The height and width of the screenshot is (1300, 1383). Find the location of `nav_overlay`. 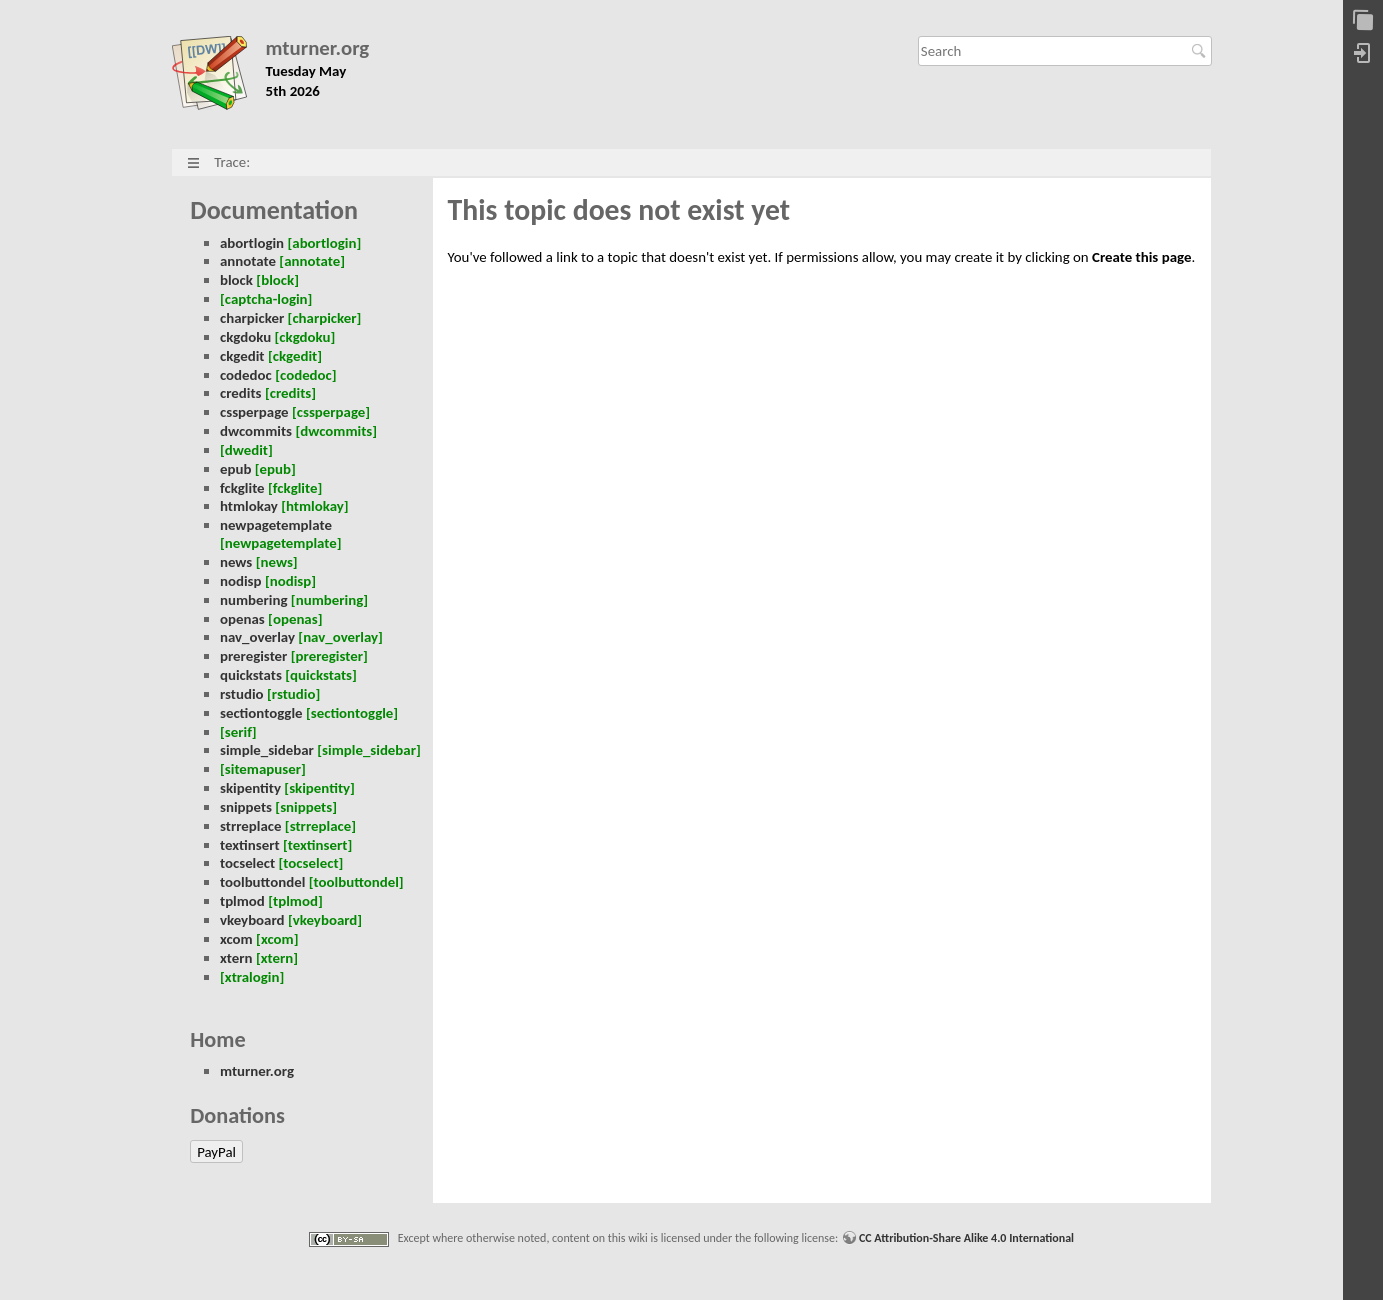

nav_overlay is located at coordinates (257, 637).